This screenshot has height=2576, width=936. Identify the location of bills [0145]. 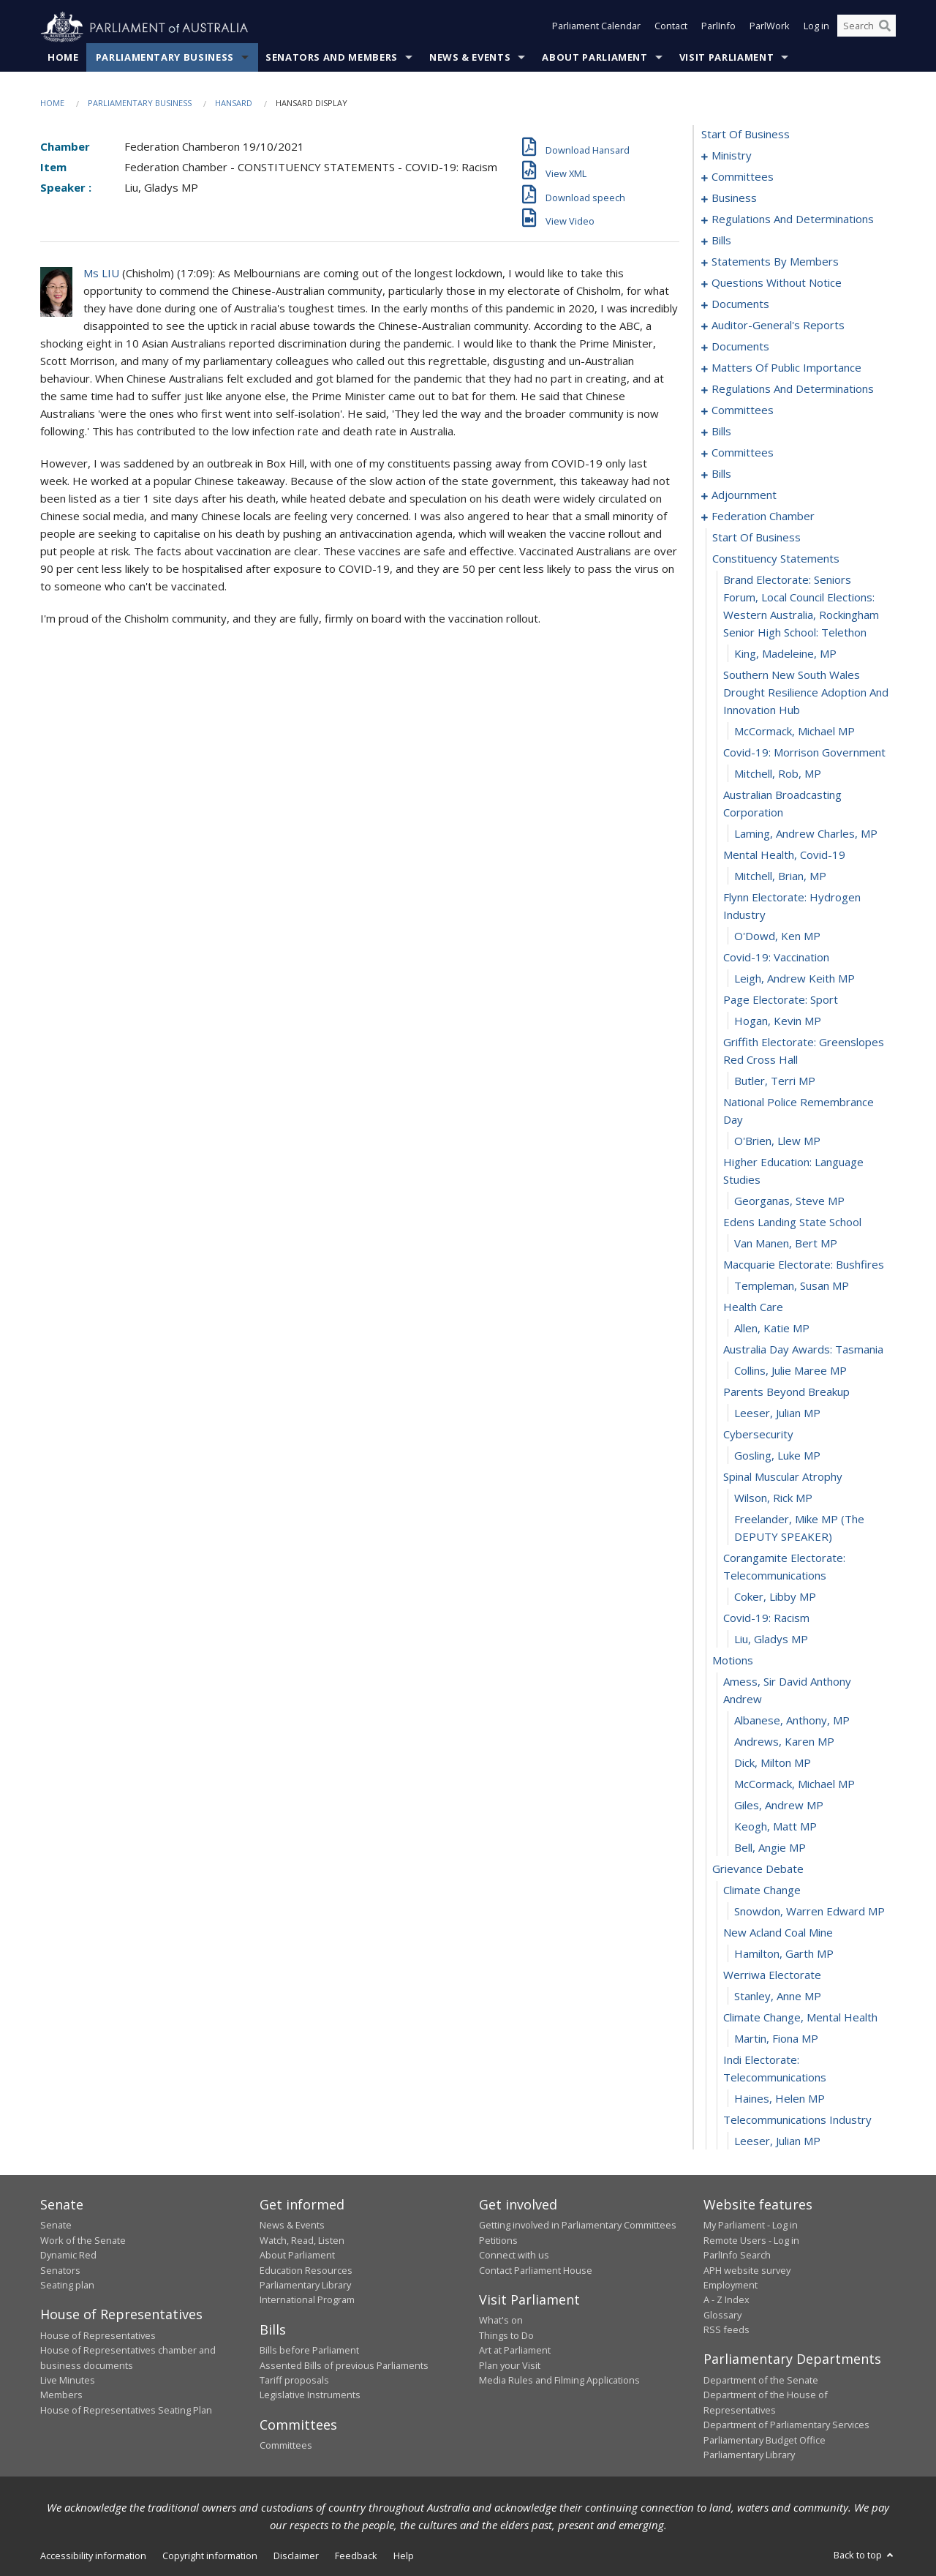
(721, 474).